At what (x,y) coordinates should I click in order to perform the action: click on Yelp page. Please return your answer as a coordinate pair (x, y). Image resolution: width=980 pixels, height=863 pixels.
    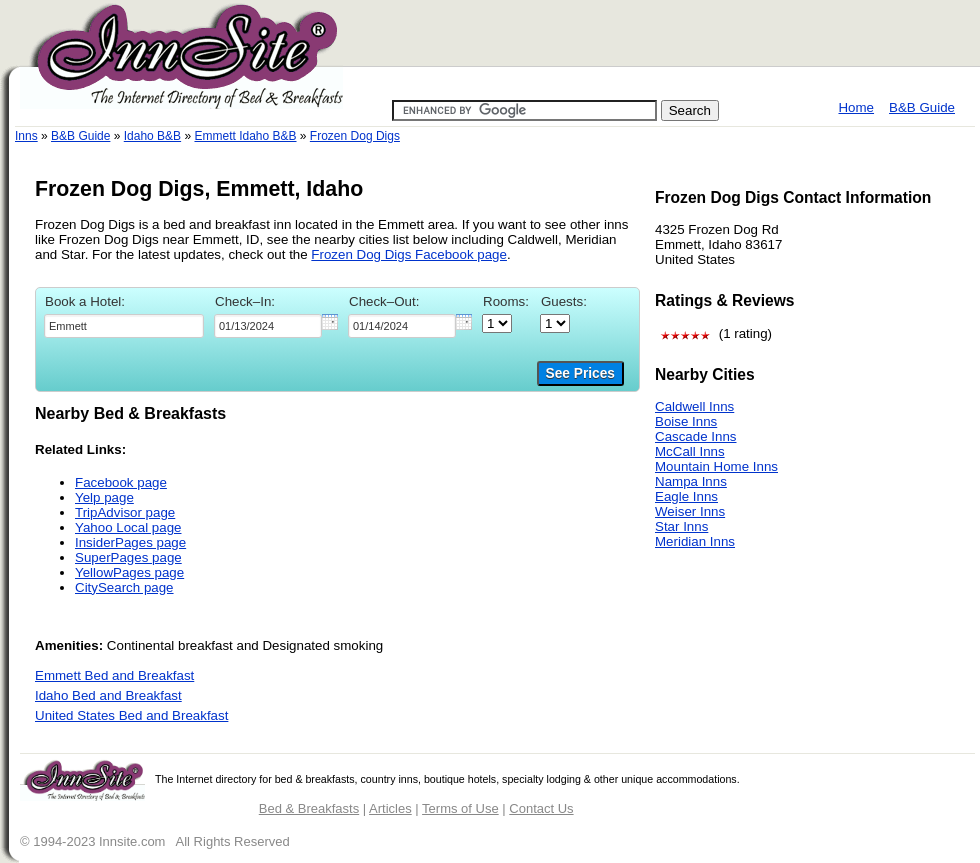
    Looking at the image, I should click on (104, 497).